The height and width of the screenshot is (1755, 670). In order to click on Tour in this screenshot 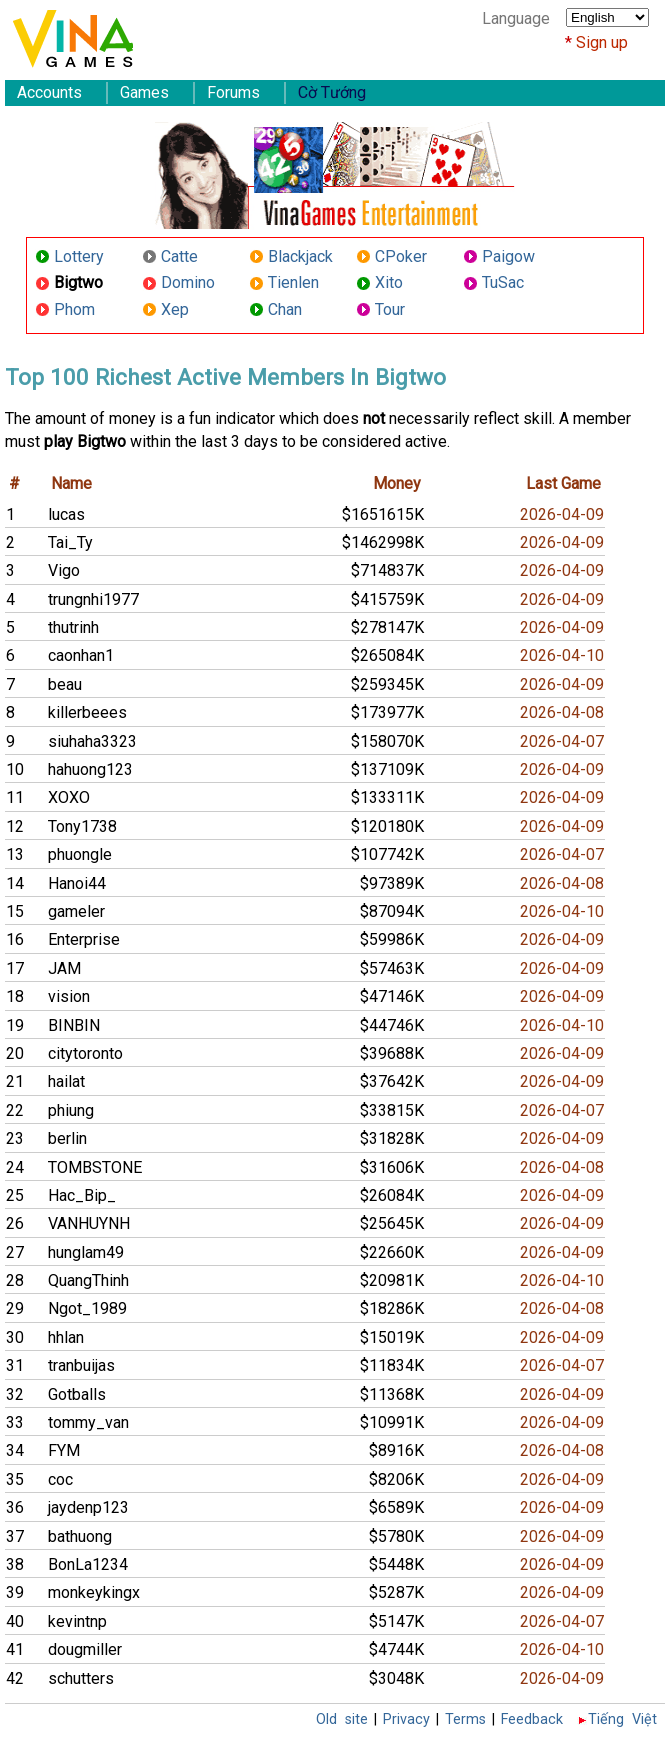, I will do `click(390, 309)`.